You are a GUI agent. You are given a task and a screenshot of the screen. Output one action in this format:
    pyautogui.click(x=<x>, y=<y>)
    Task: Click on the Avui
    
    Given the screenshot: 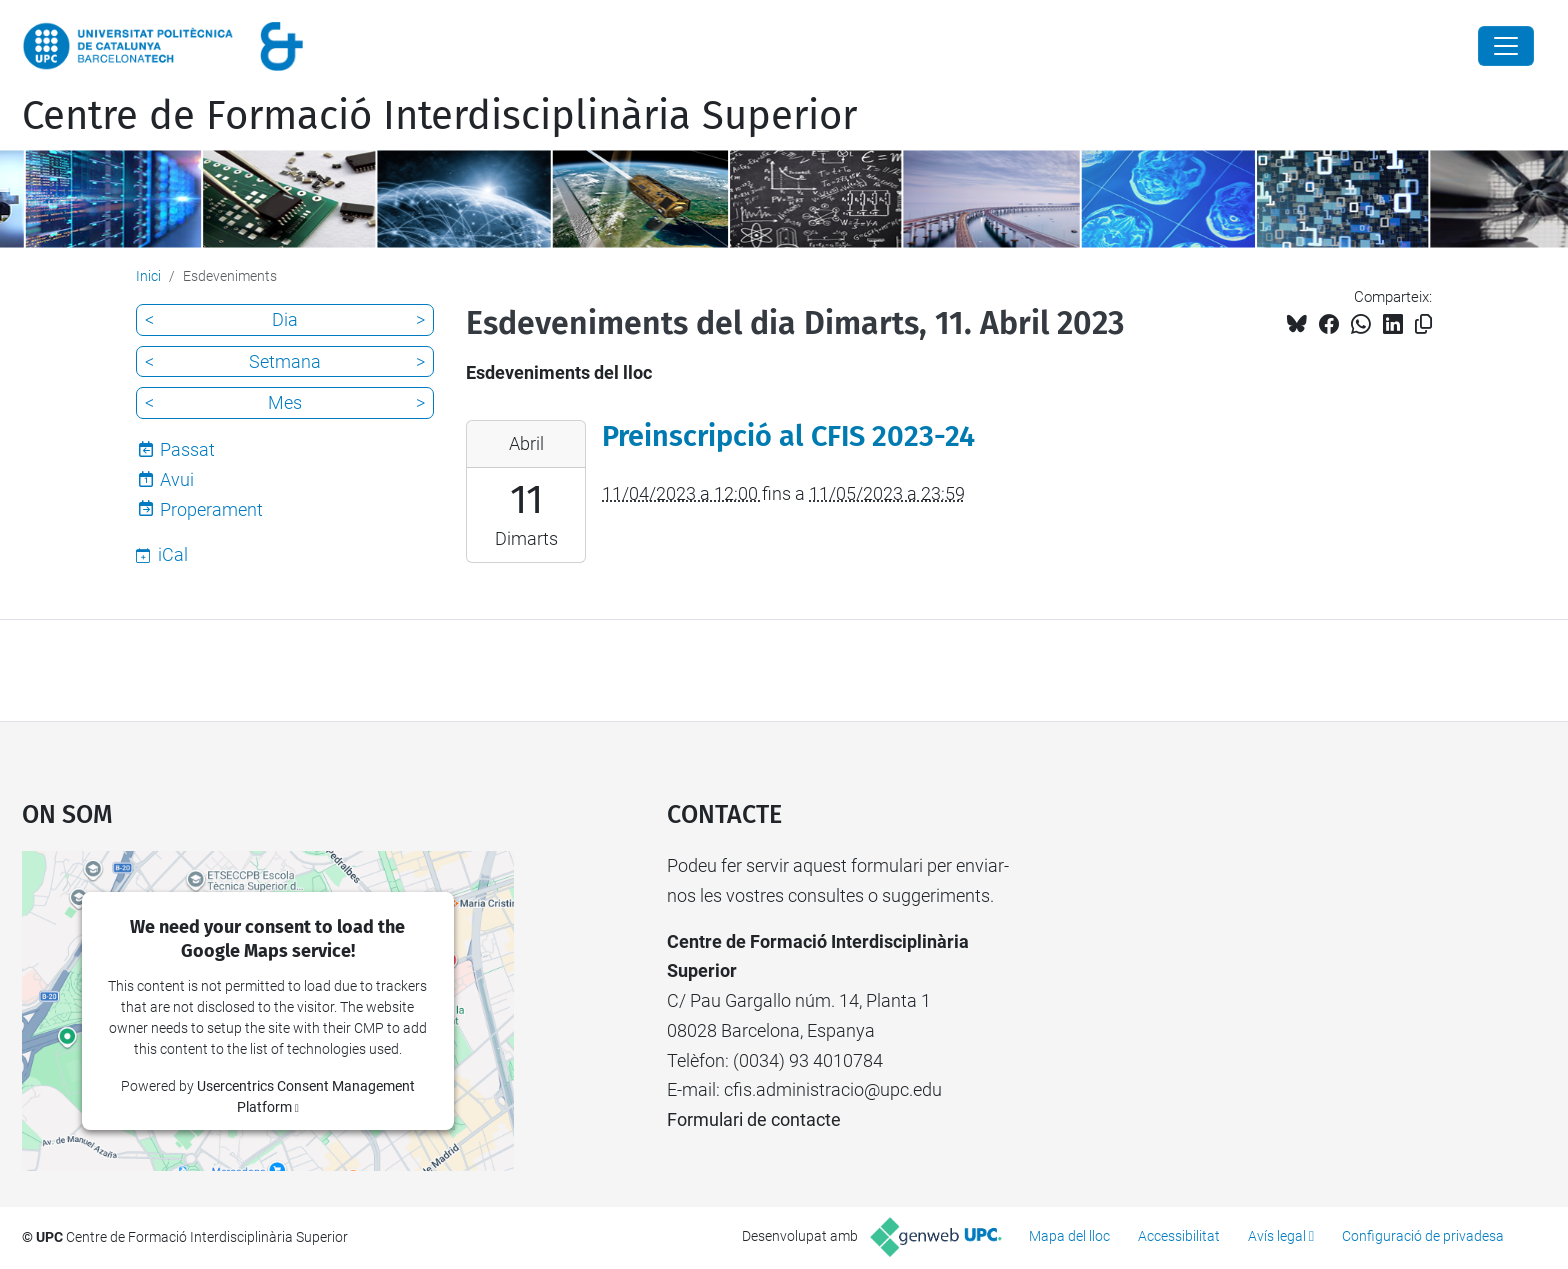 What is the action you would take?
    pyautogui.click(x=177, y=479)
    